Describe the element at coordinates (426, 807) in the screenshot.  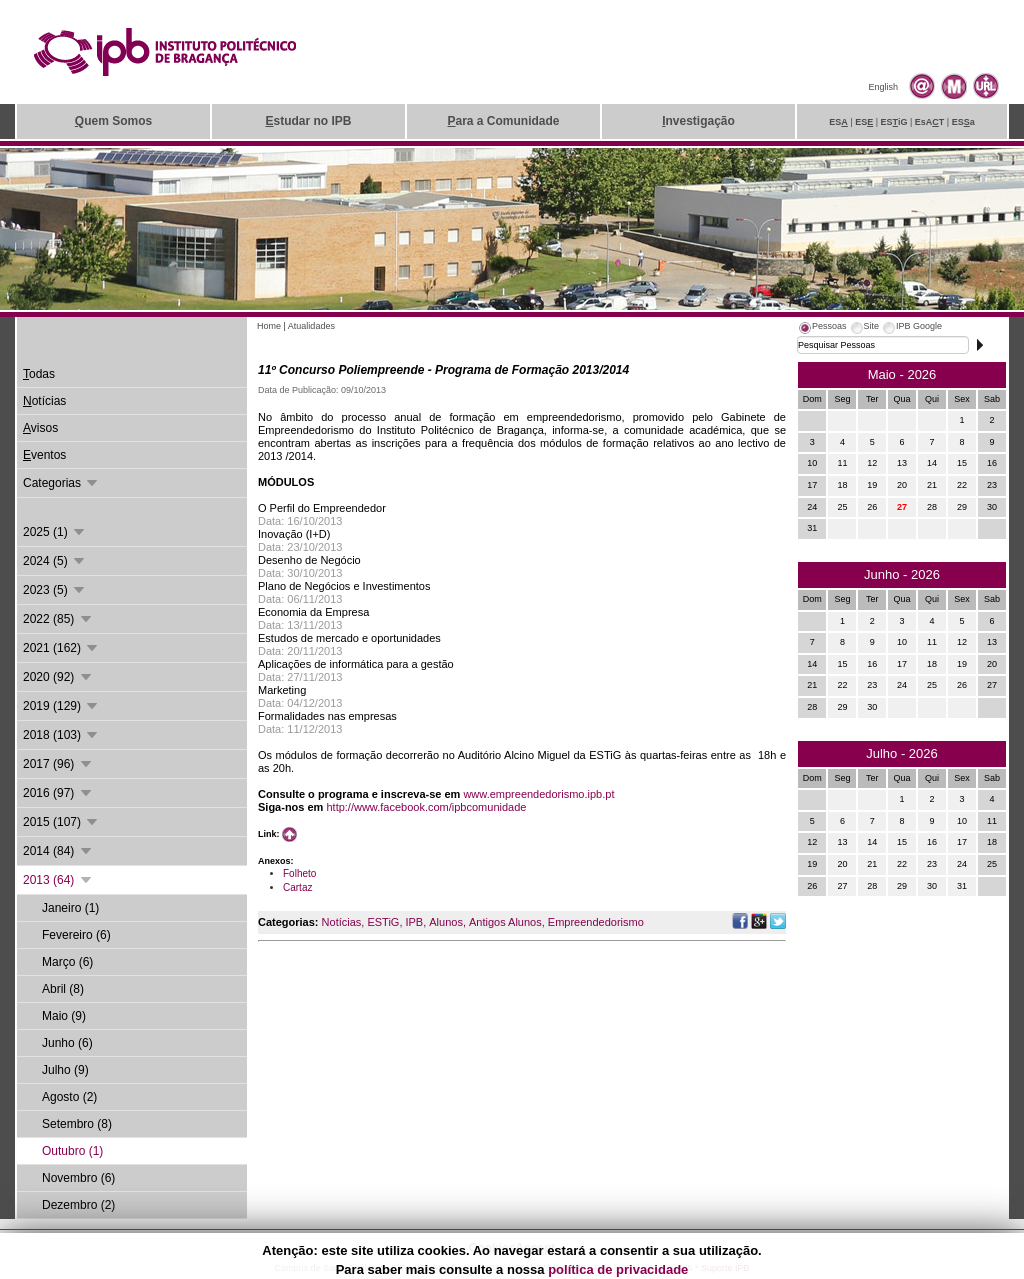
I see `http://www.facebook.com/ipbcomunidade` at that location.